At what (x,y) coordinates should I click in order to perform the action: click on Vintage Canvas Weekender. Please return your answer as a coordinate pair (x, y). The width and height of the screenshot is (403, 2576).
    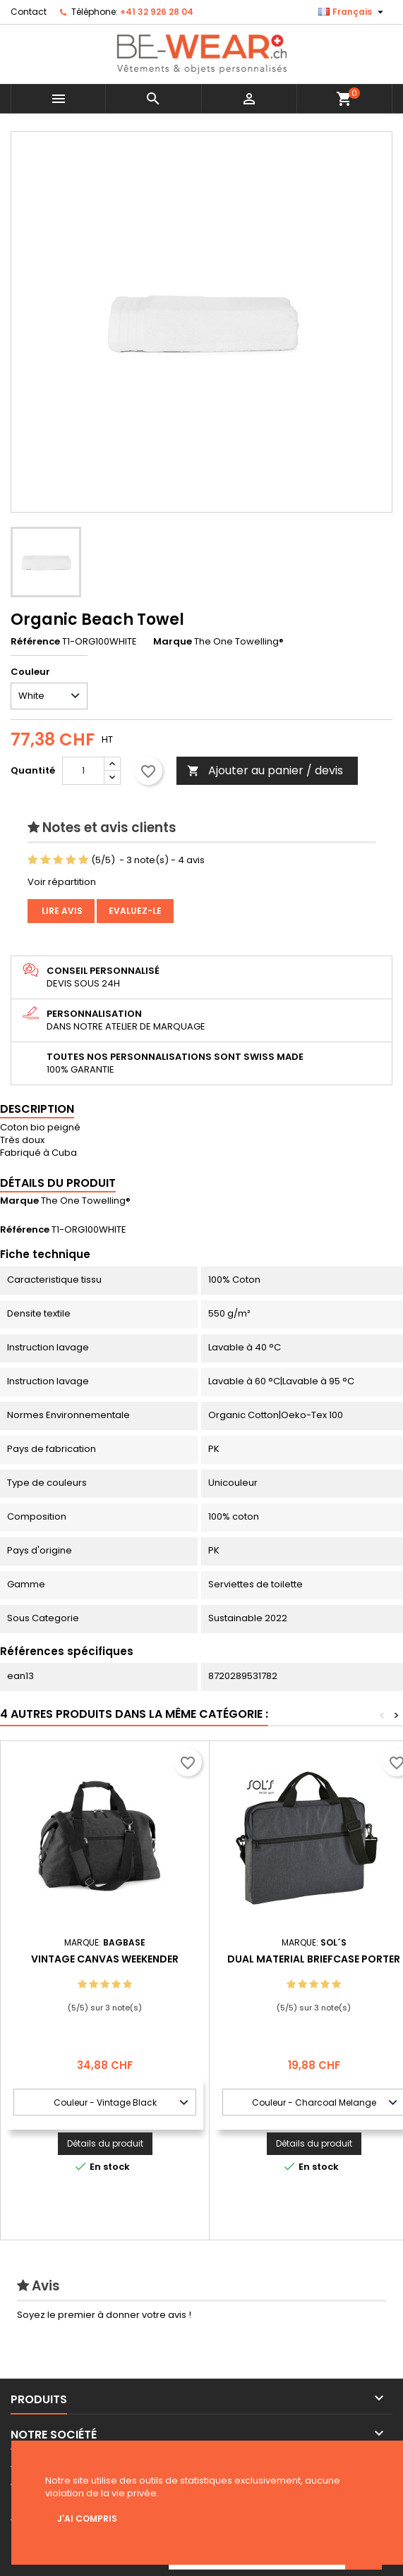
    Looking at the image, I should click on (105, 1959).